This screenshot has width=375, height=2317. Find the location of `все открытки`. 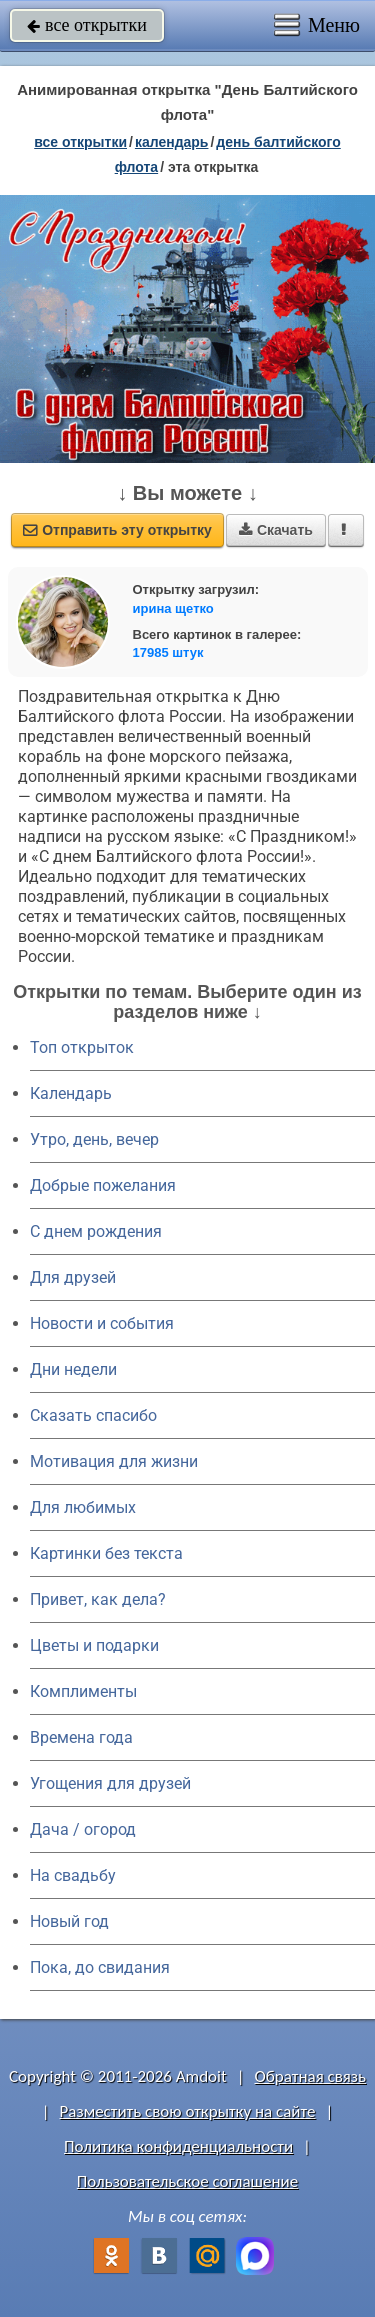

все открытки is located at coordinates (87, 25).